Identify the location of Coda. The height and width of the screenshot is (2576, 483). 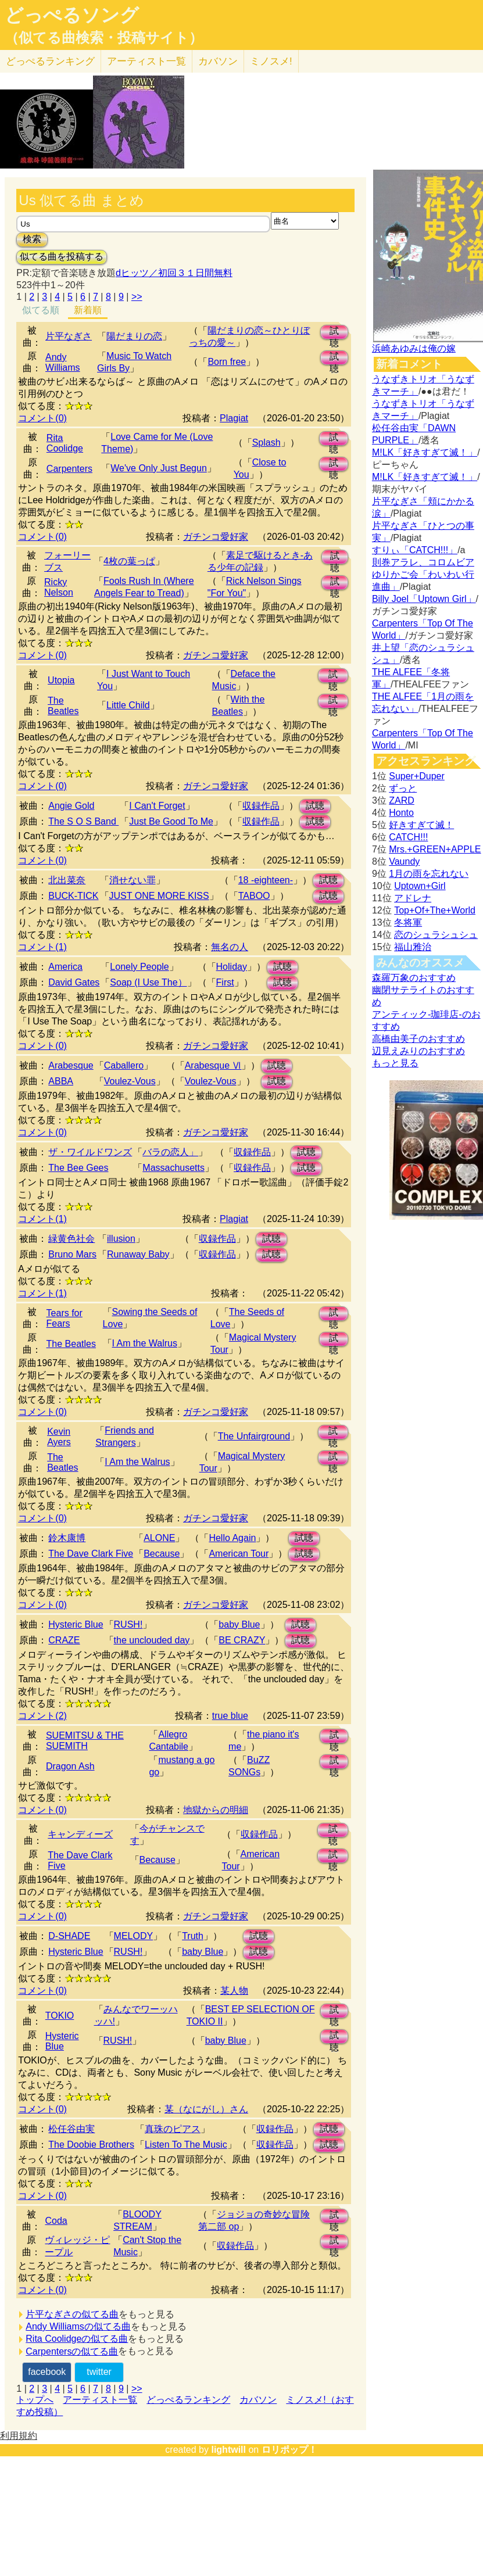
(56, 2221).